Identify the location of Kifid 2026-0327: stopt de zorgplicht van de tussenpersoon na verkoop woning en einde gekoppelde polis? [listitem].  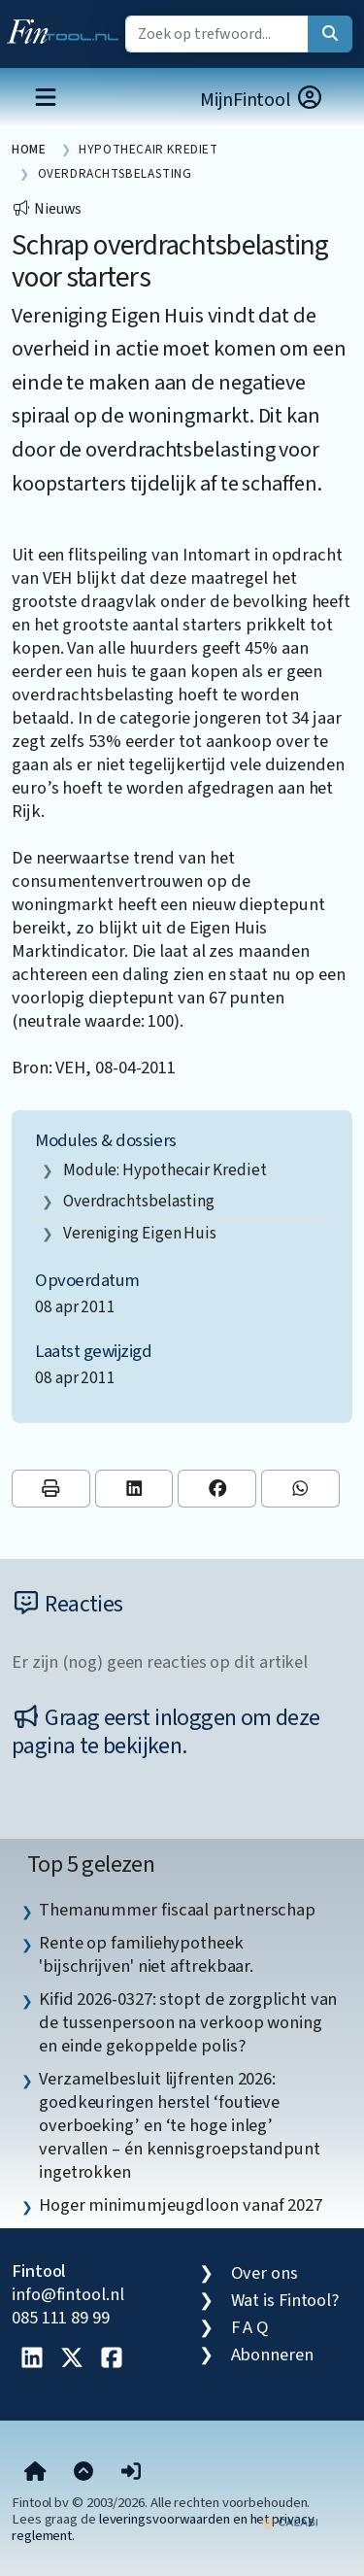
(188, 2022).